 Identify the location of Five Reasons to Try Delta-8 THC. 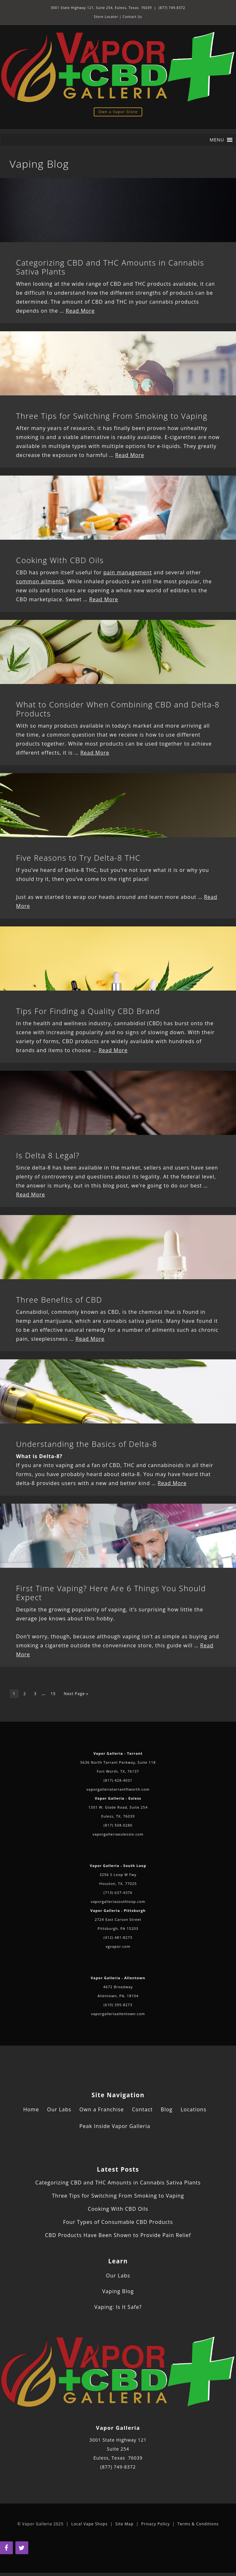
(78, 857).